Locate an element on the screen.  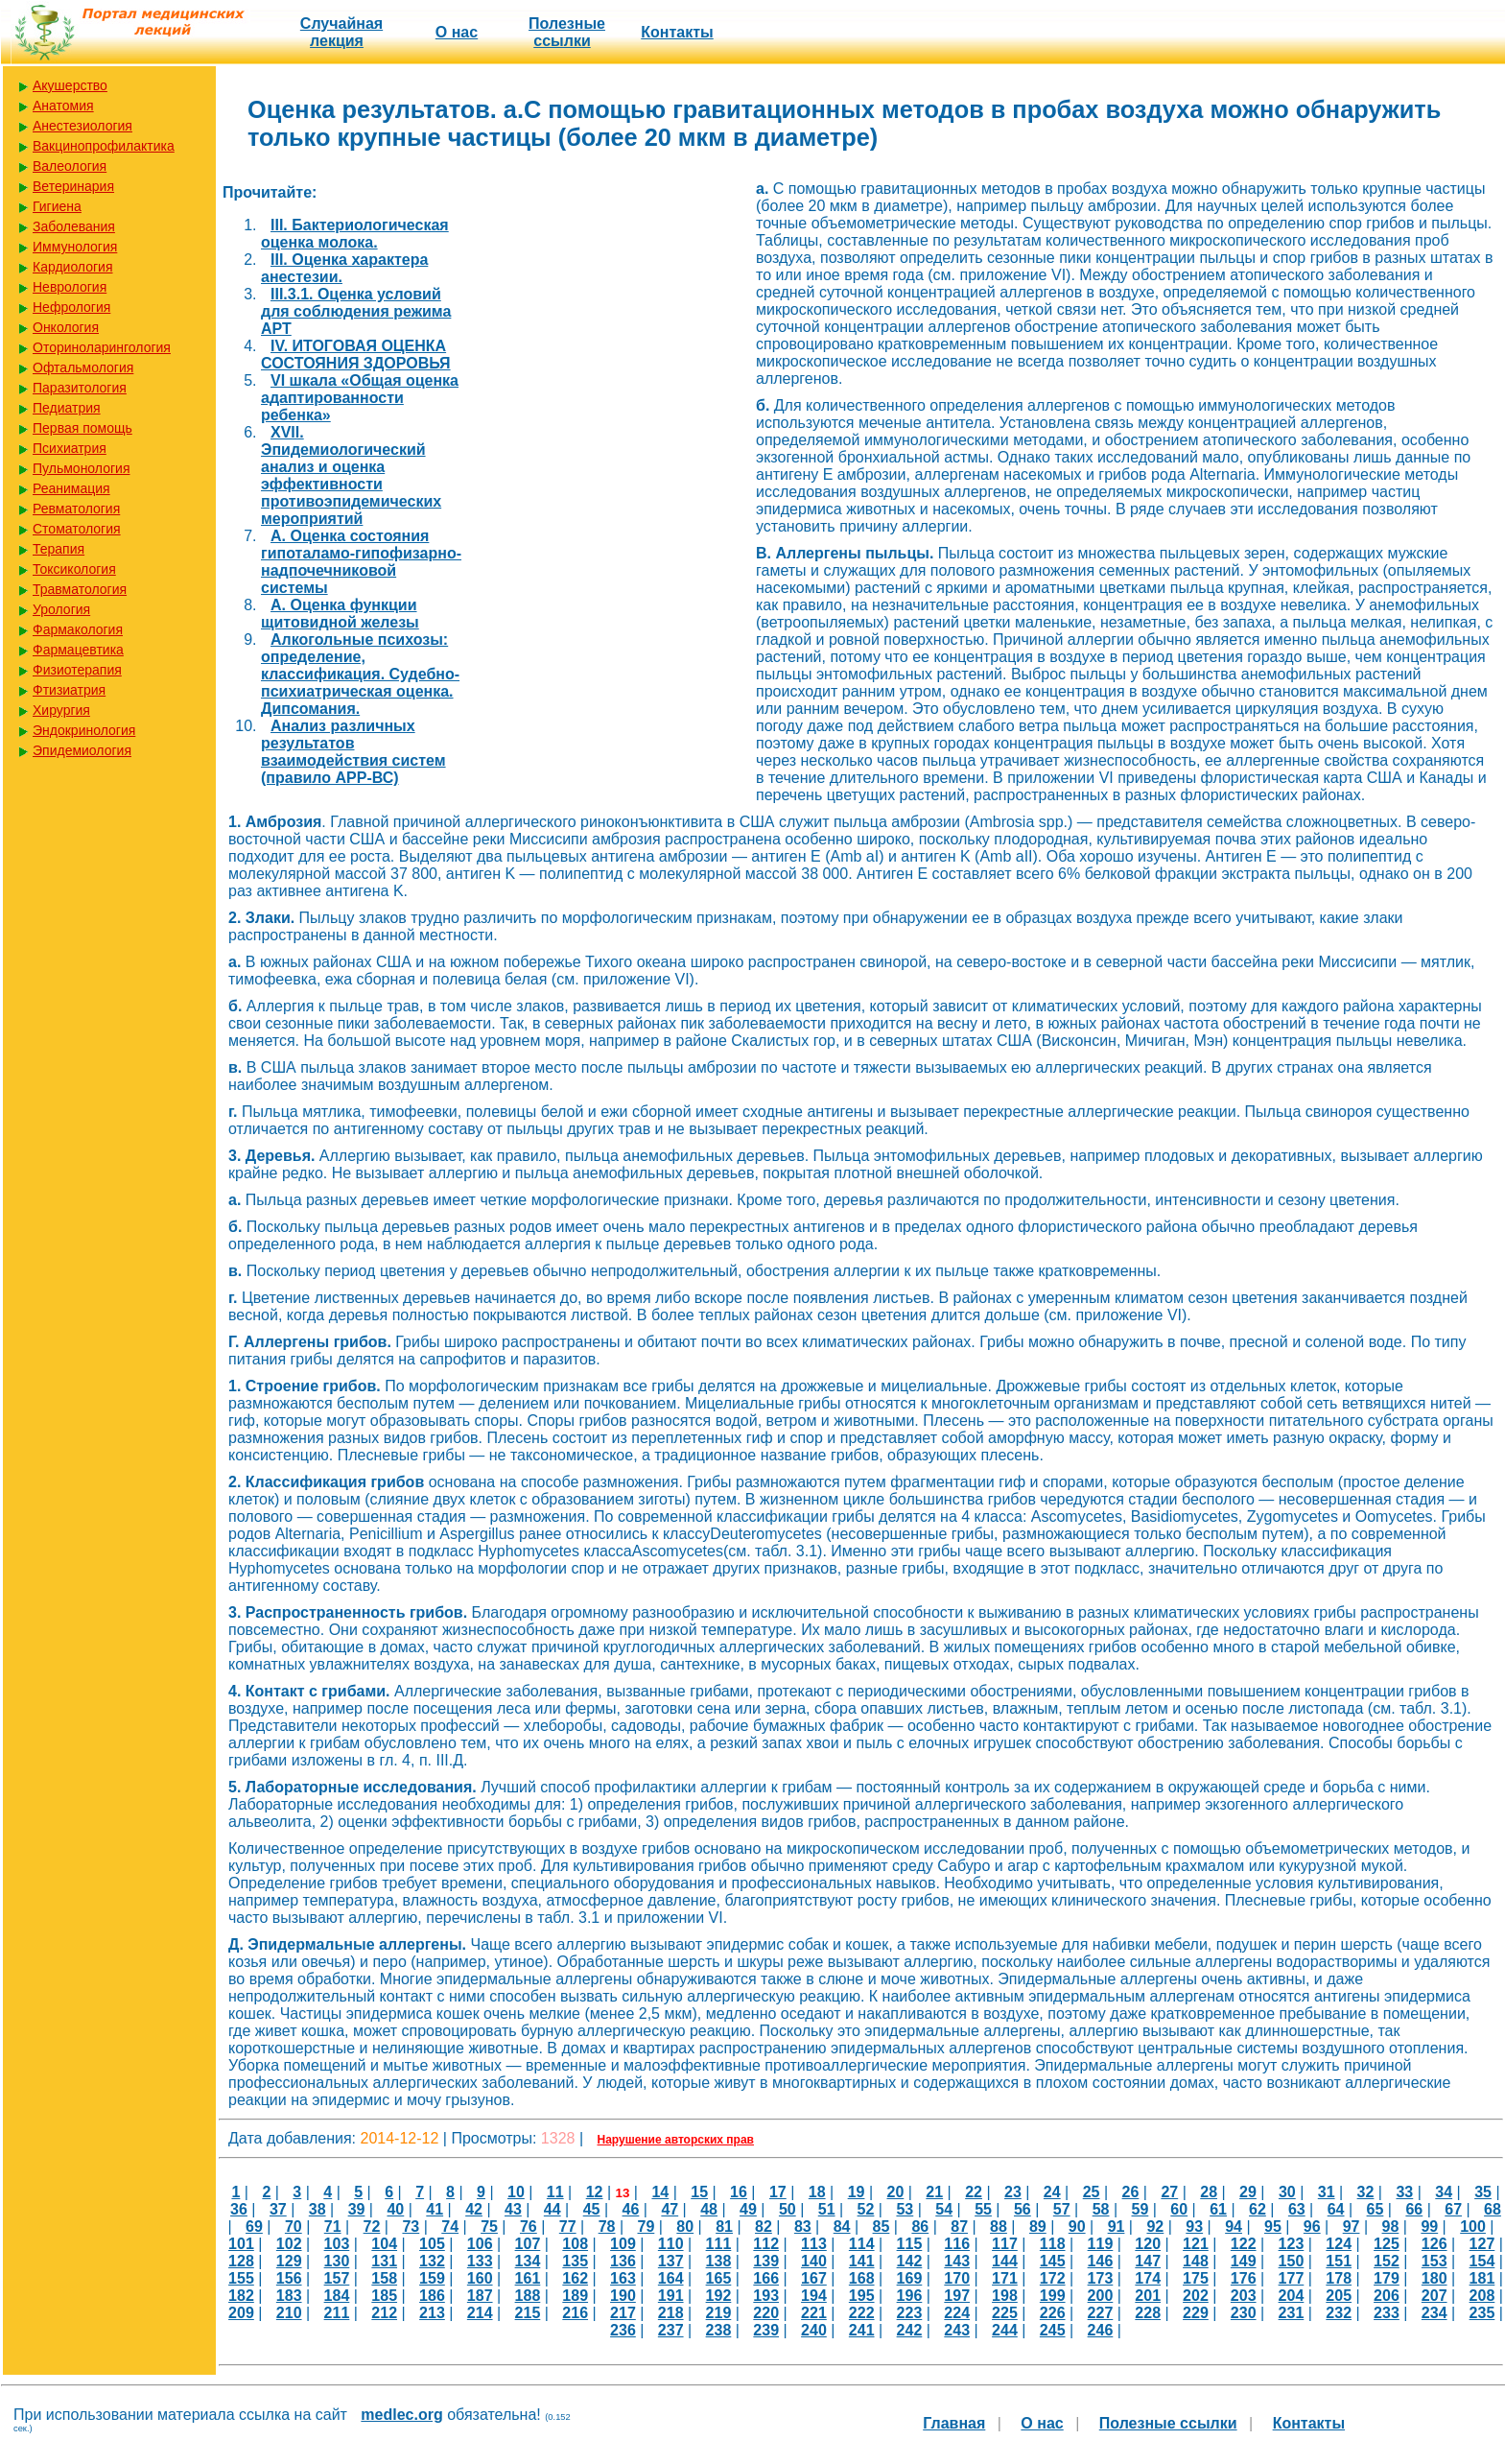
98 is located at coordinates (1390, 2226).